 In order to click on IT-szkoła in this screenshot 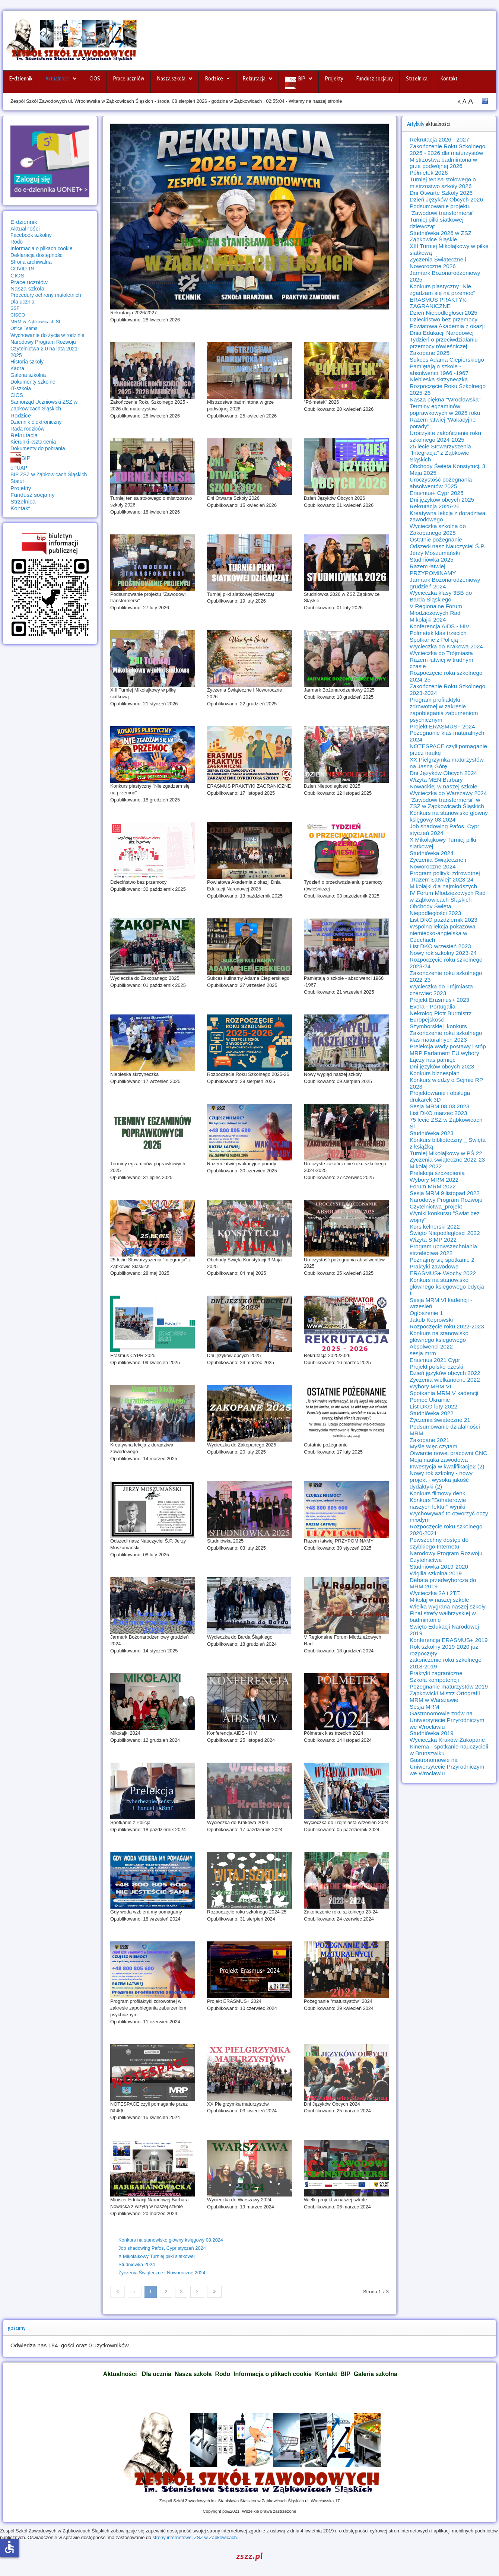, I will do `click(20, 388)`.